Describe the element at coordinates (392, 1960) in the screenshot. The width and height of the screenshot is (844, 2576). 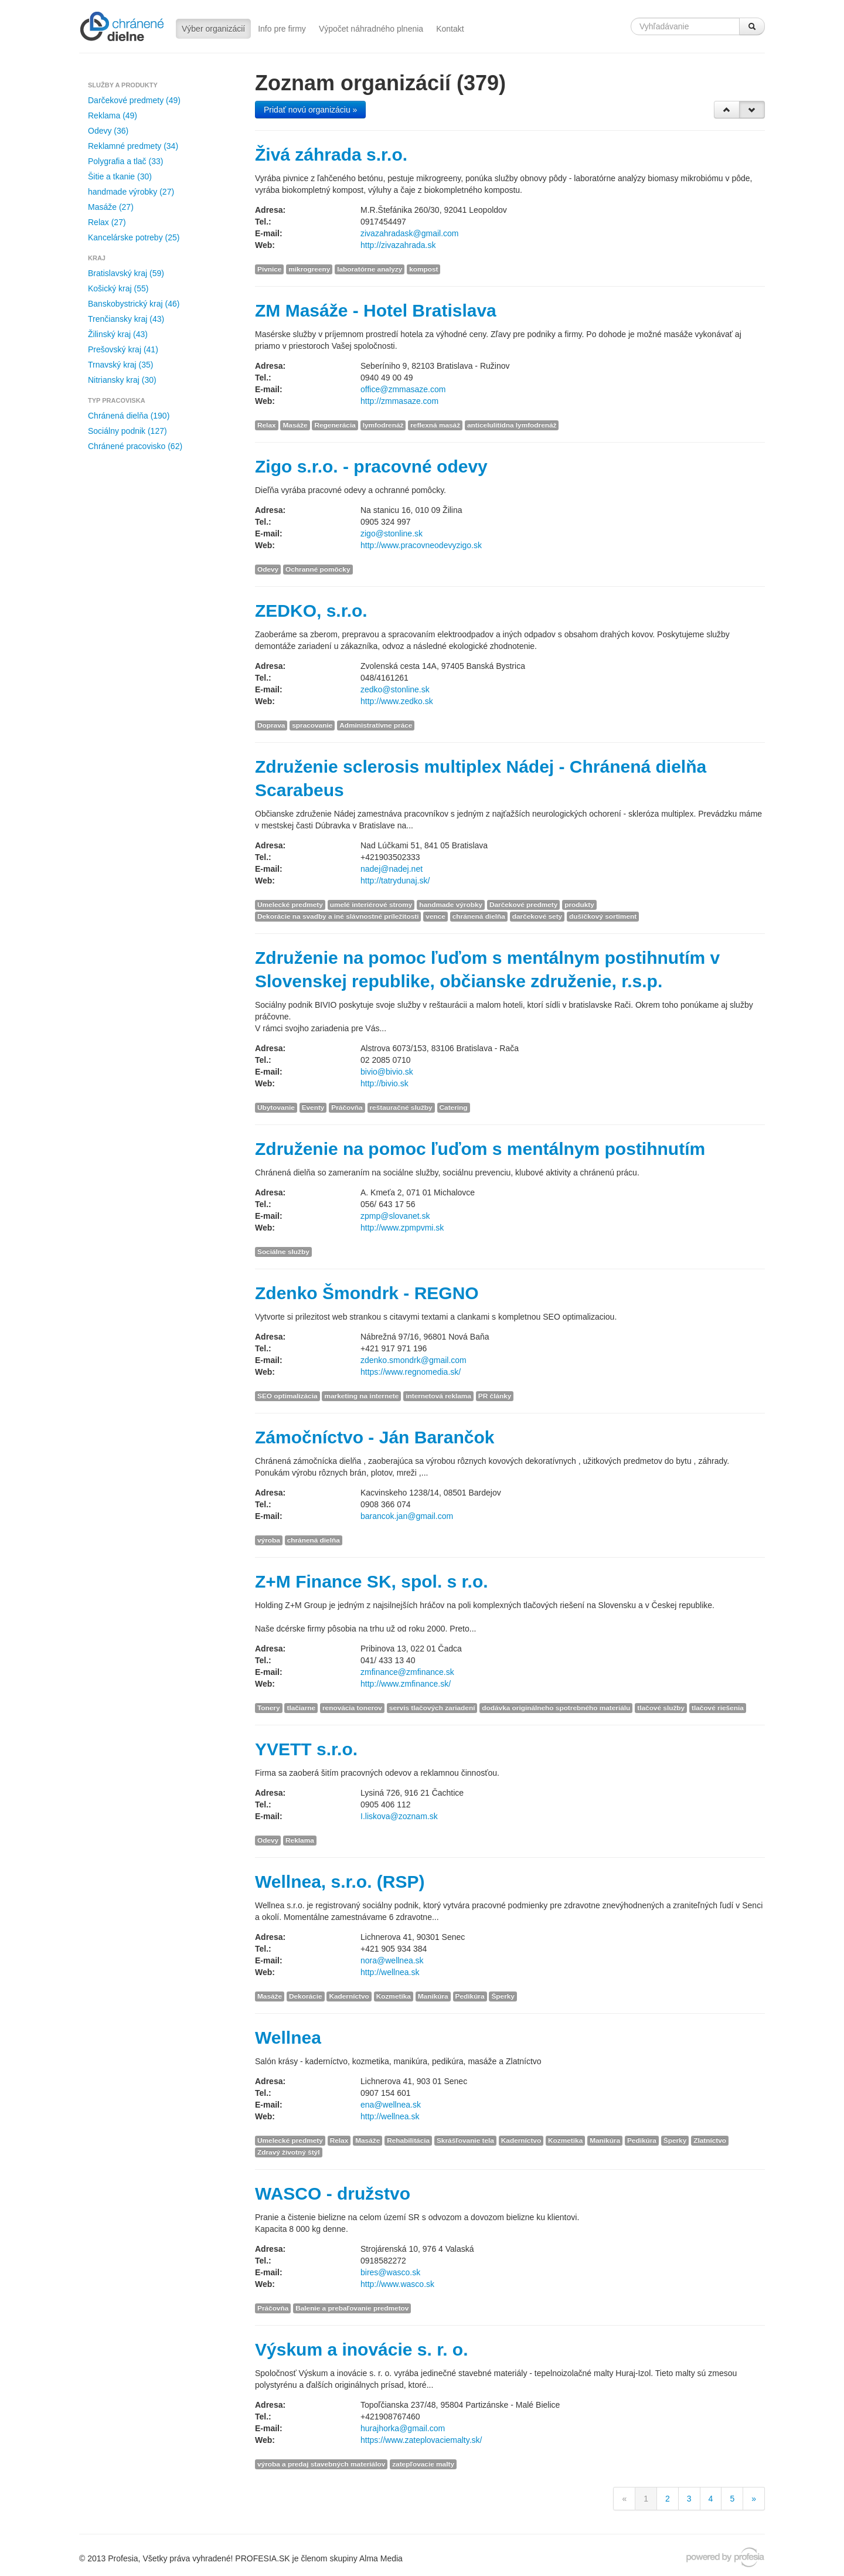
I see `nora@wellnea.sk` at that location.